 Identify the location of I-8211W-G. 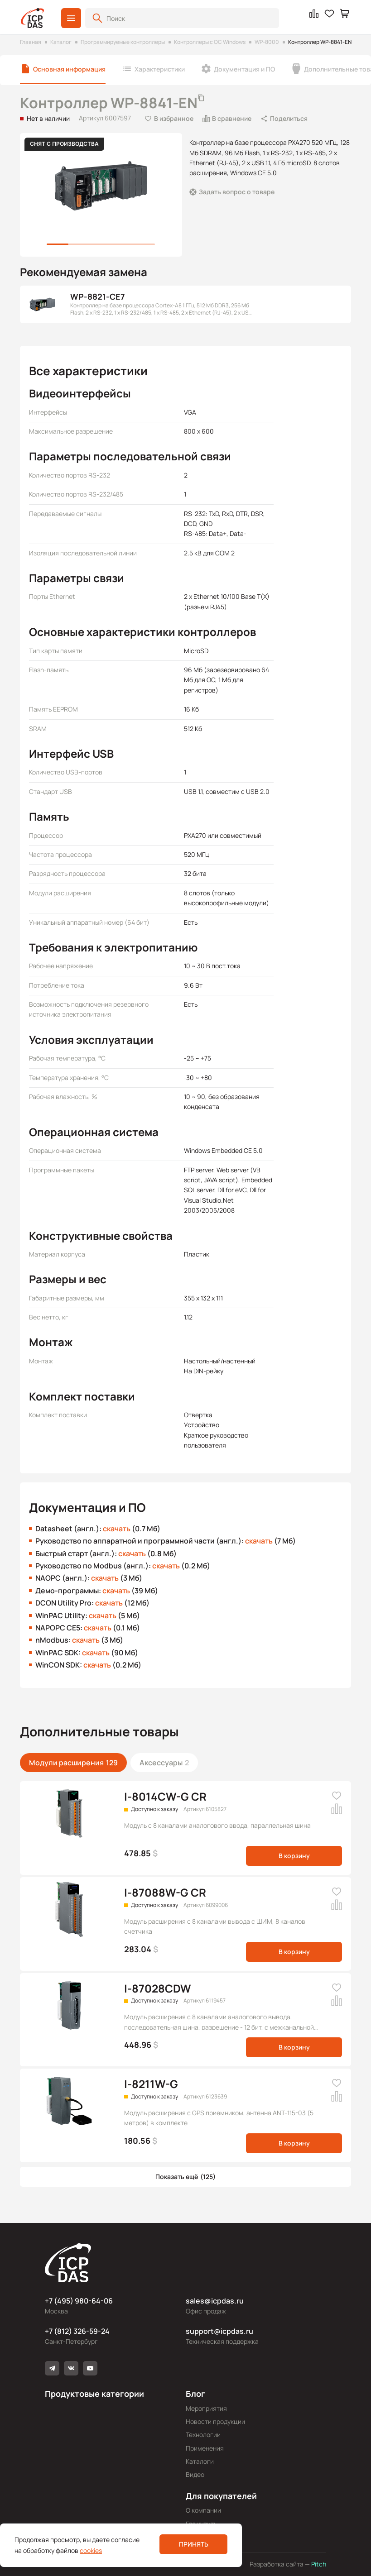
(151, 2083).